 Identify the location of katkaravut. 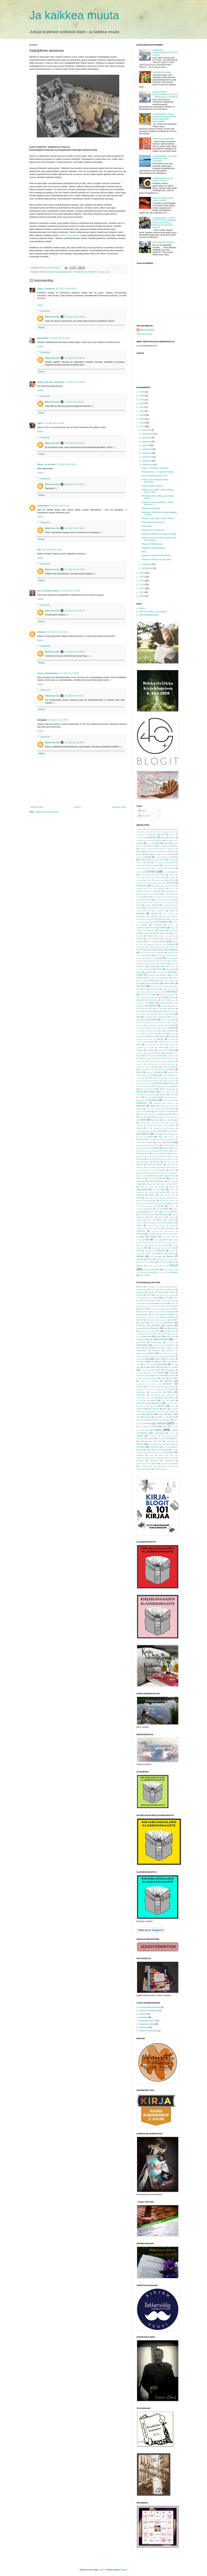
(141, 1339).